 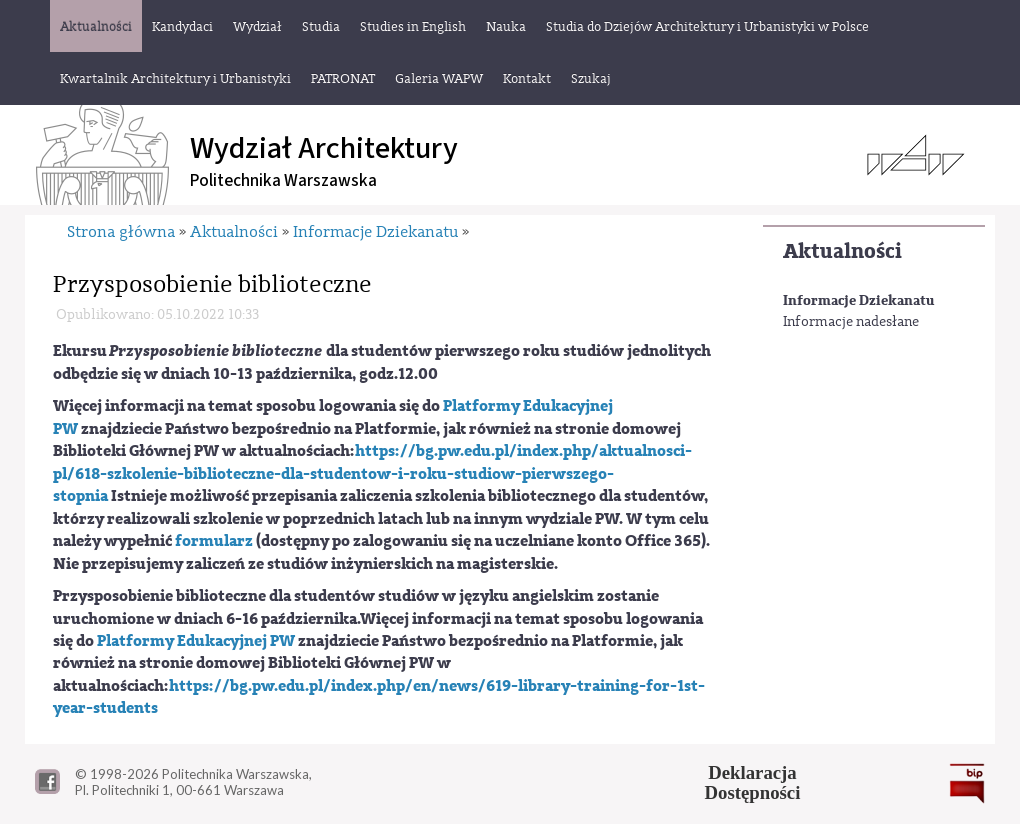 I want to click on Informacje Dziekanatu, so click(x=858, y=300).